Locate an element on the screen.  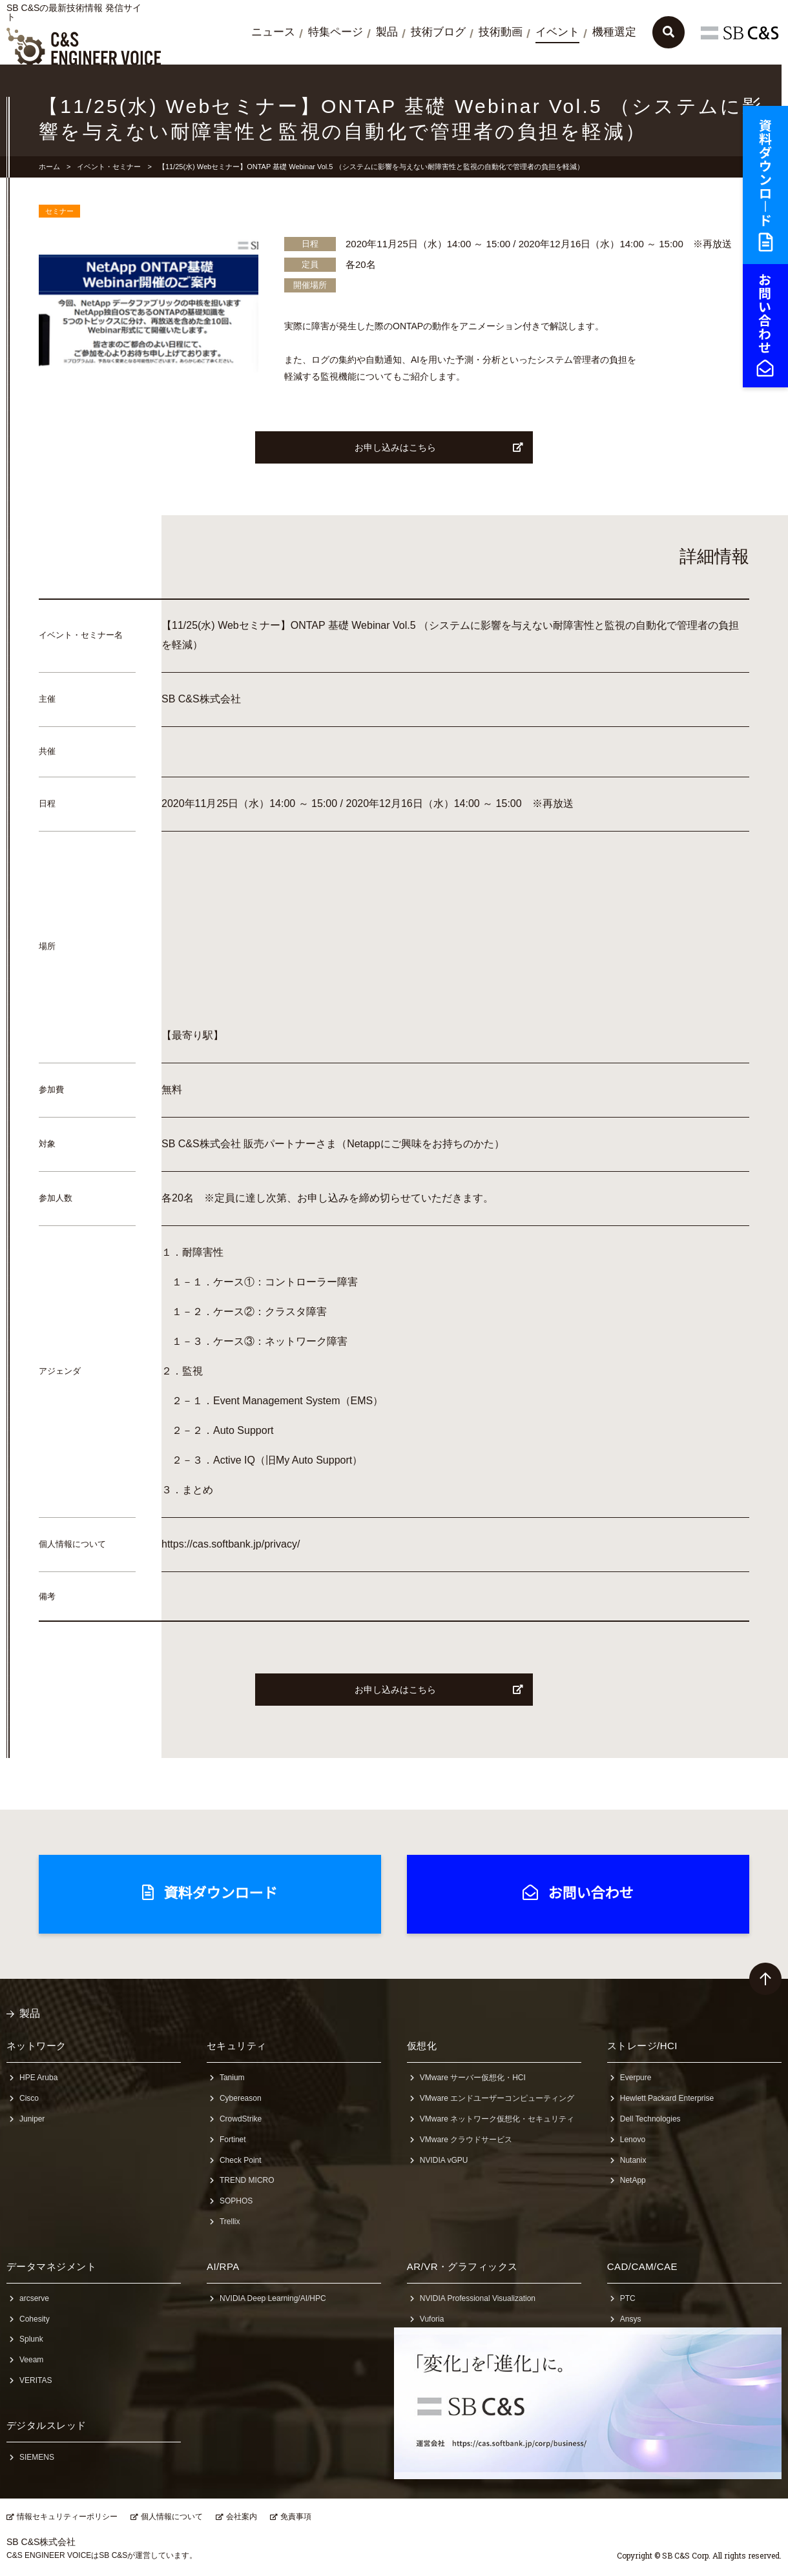
イベント is located at coordinates (557, 32).